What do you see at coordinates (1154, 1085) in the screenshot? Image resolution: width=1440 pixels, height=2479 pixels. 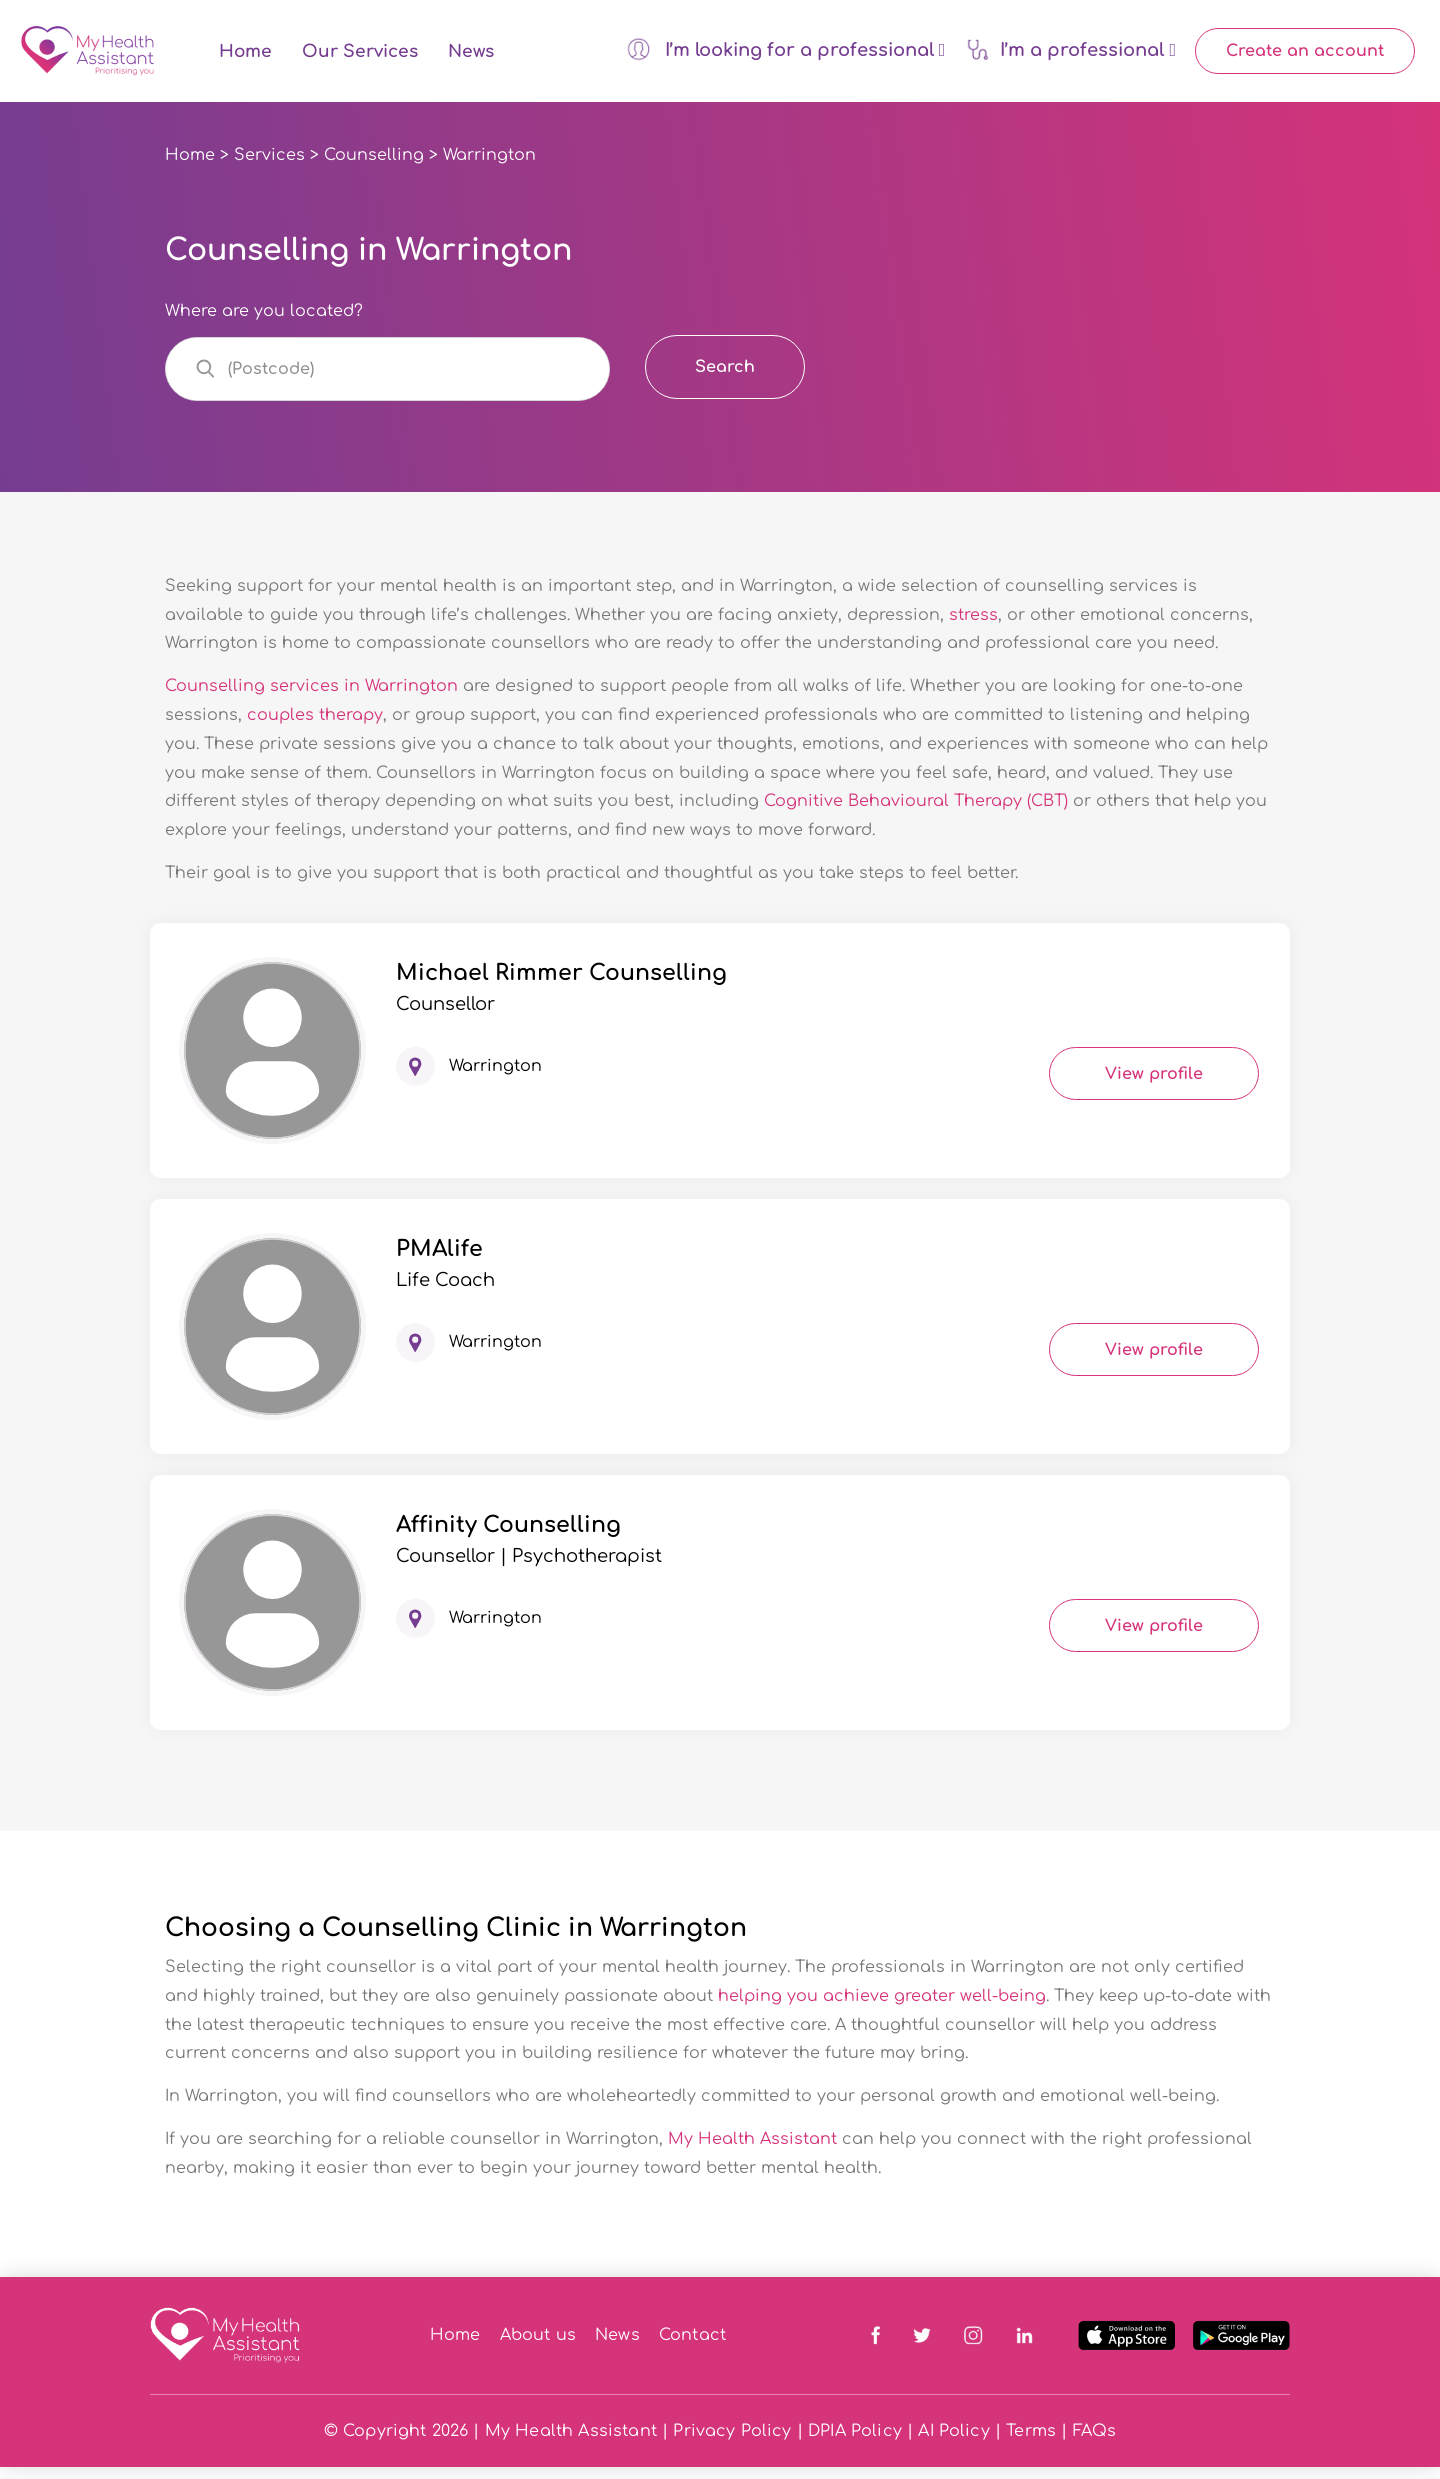 I see `View profile` at bounding box center [1154, 1085].